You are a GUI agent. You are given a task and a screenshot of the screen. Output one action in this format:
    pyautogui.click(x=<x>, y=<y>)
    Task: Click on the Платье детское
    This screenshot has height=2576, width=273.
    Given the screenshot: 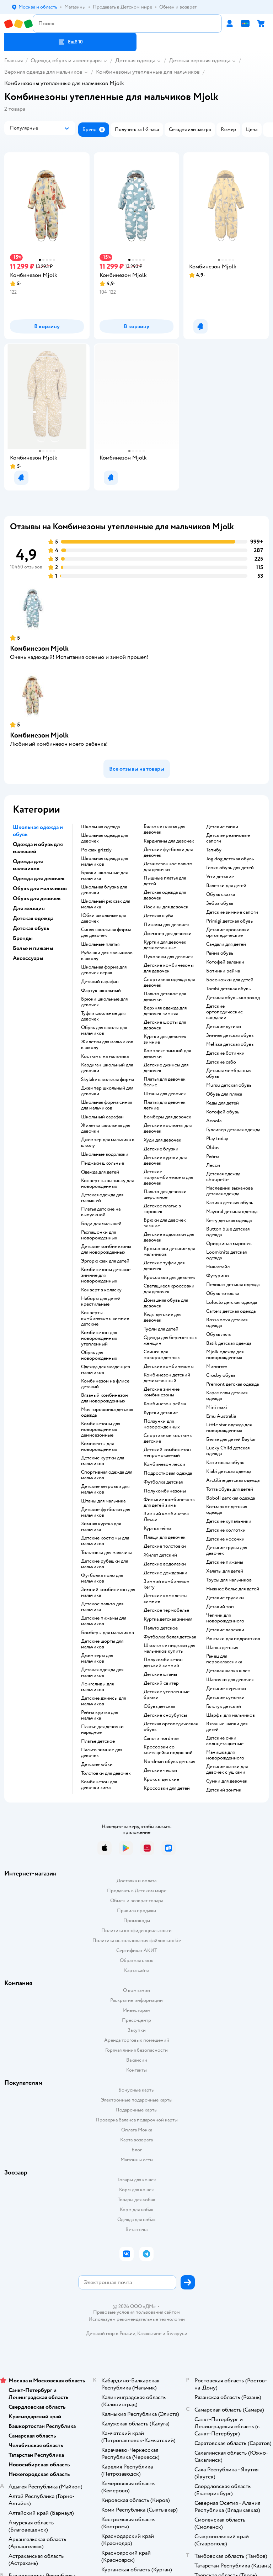 What is the action you would take?
    pyautogui.click(x=98, y=1741)
    